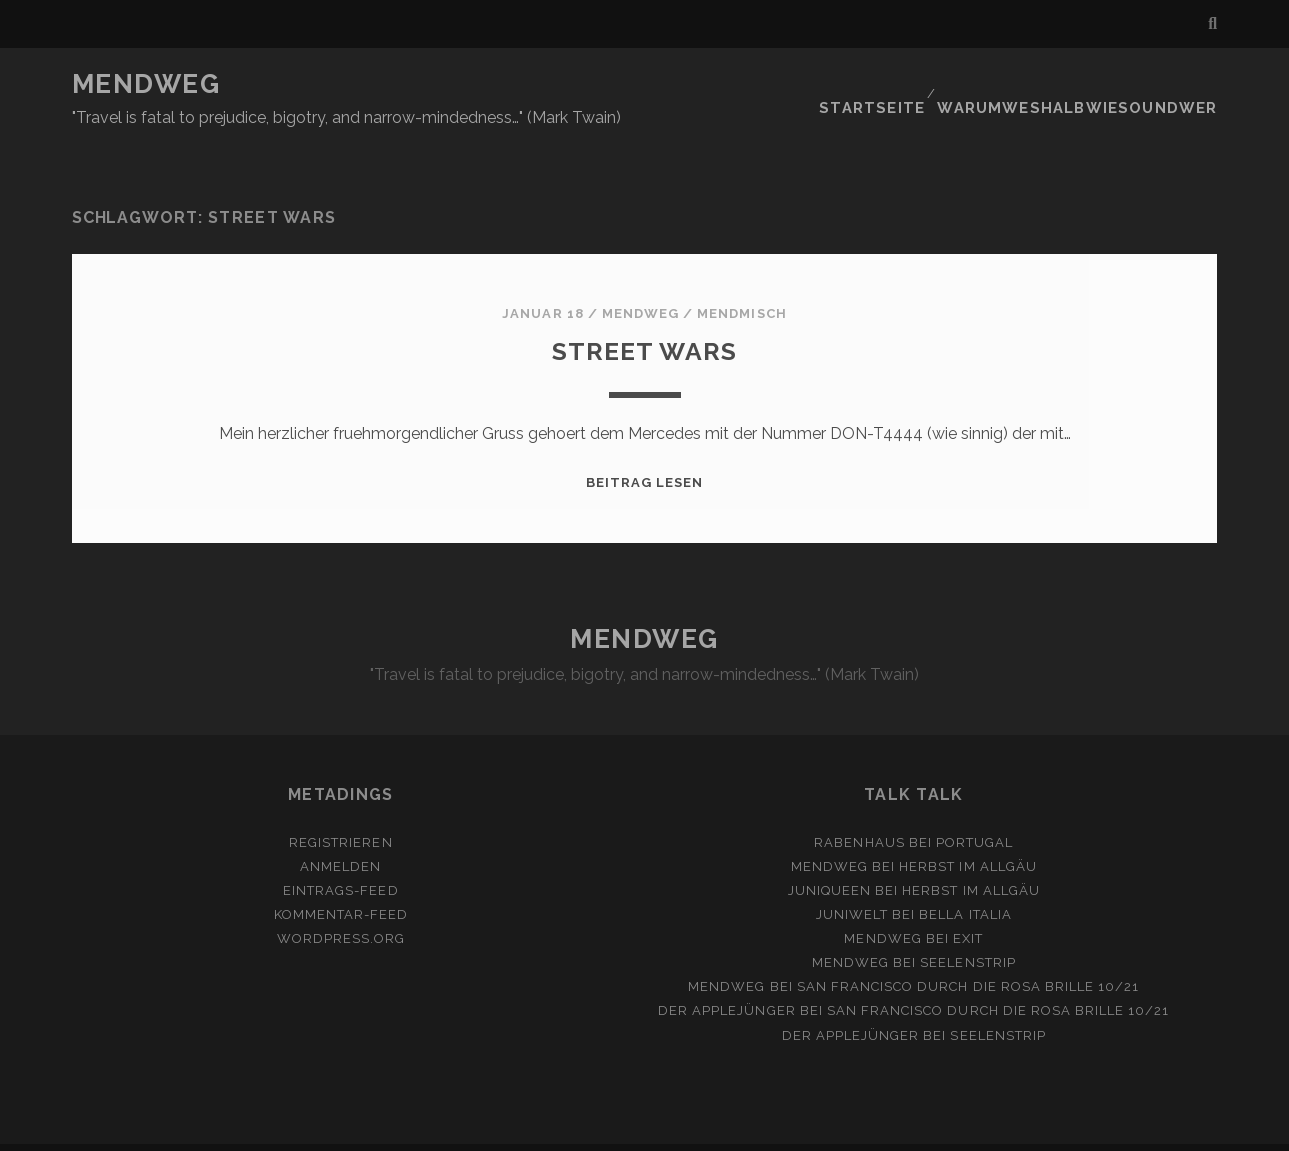  What do you see at coordinates (967, 926) in the screenshot?
I see `Seelenstrip` at bounding box center [967, 926].